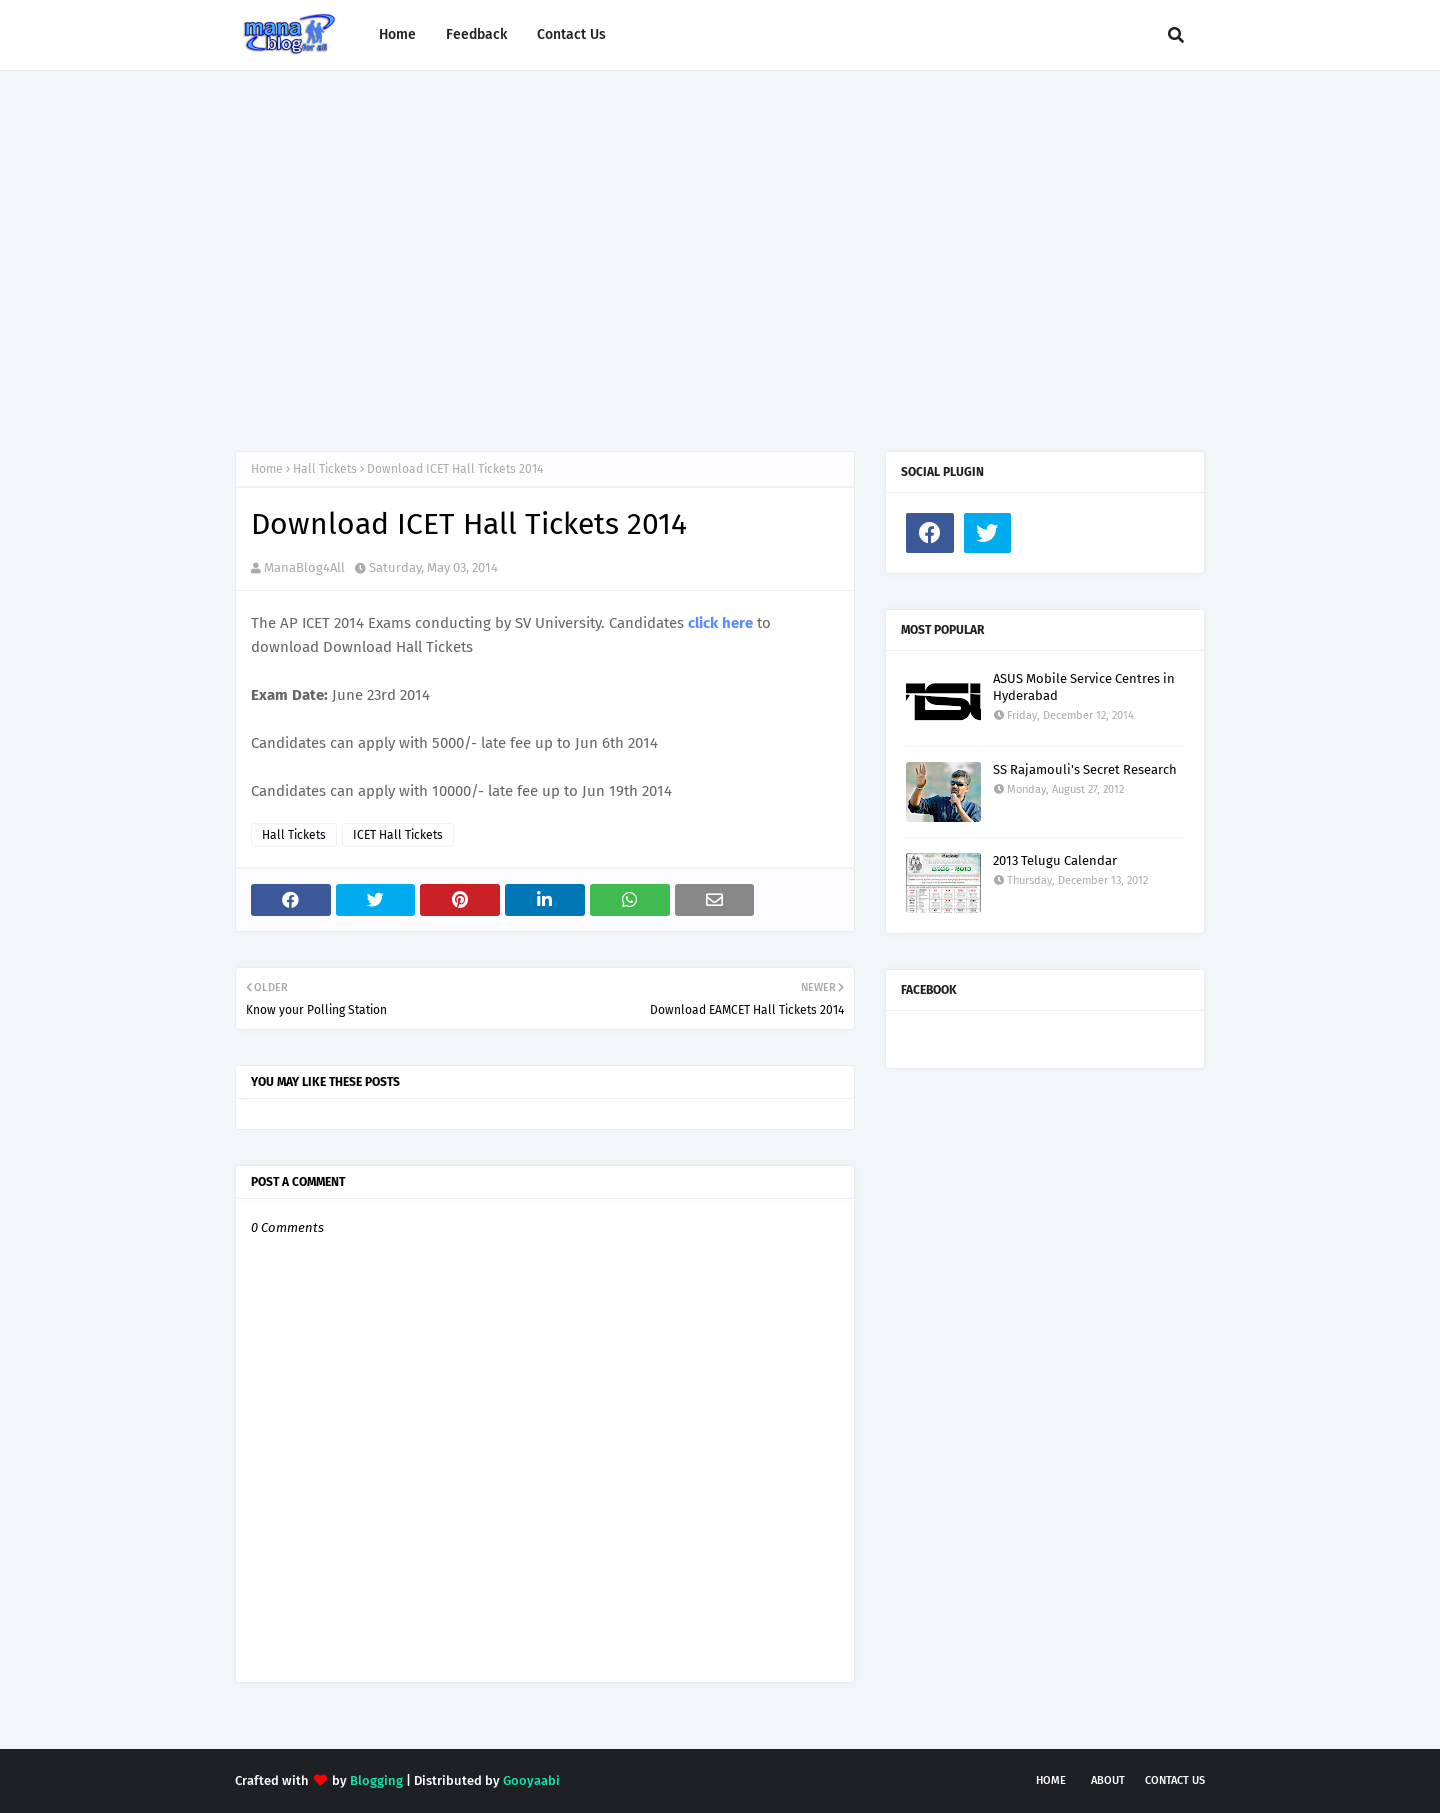 The width and height of the screenshot is (1440, 1813). I want to click on ManaBlog4All, so click(304, 567).